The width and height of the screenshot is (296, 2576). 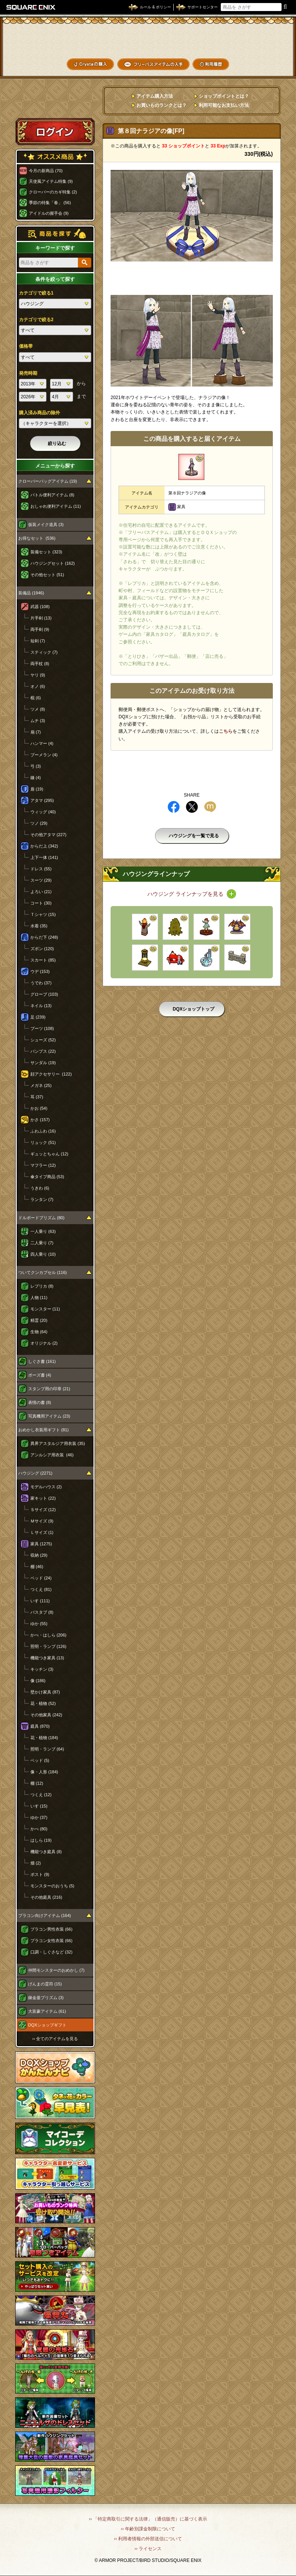 I want to click on キッチン (3), so click(x=42, y=1669).